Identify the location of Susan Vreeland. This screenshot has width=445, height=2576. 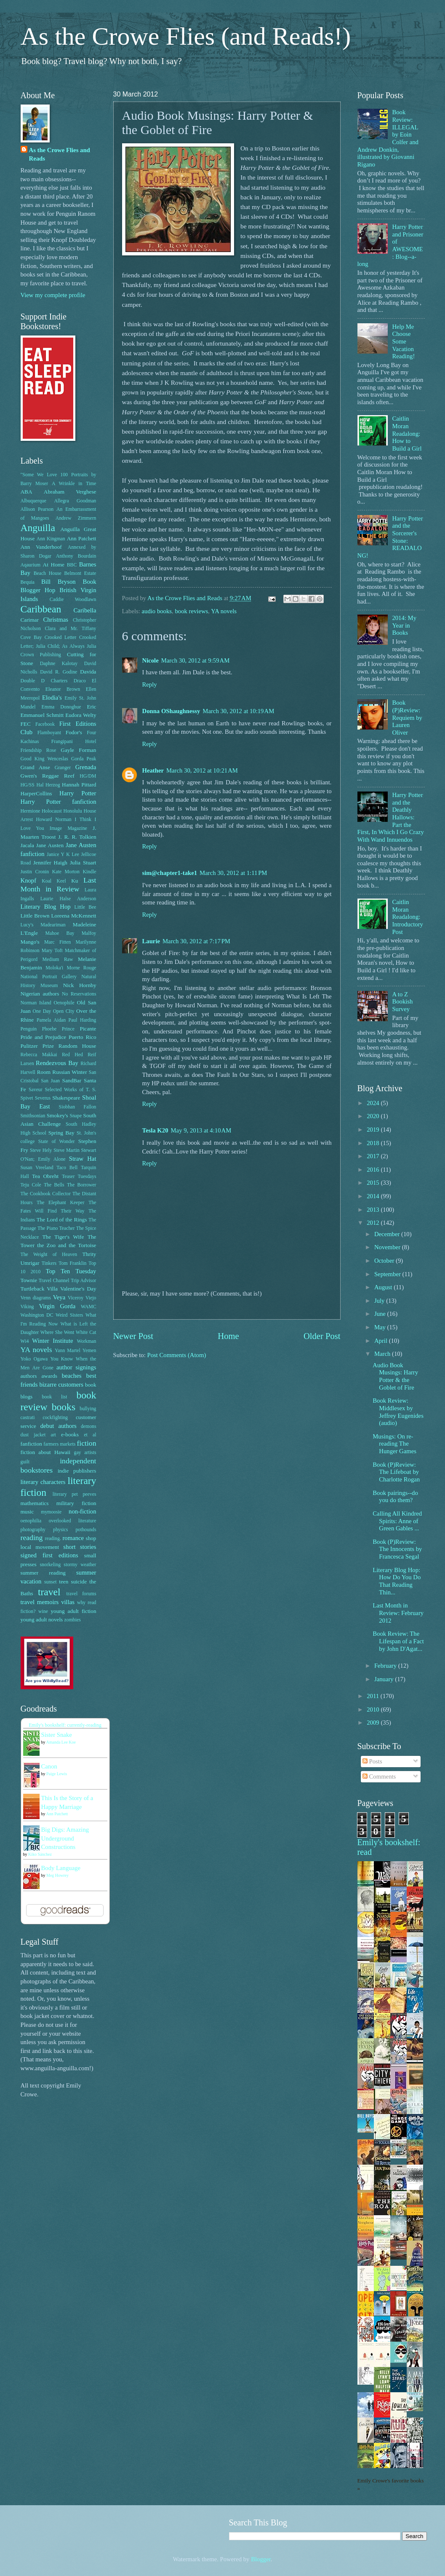
(37, 1167).